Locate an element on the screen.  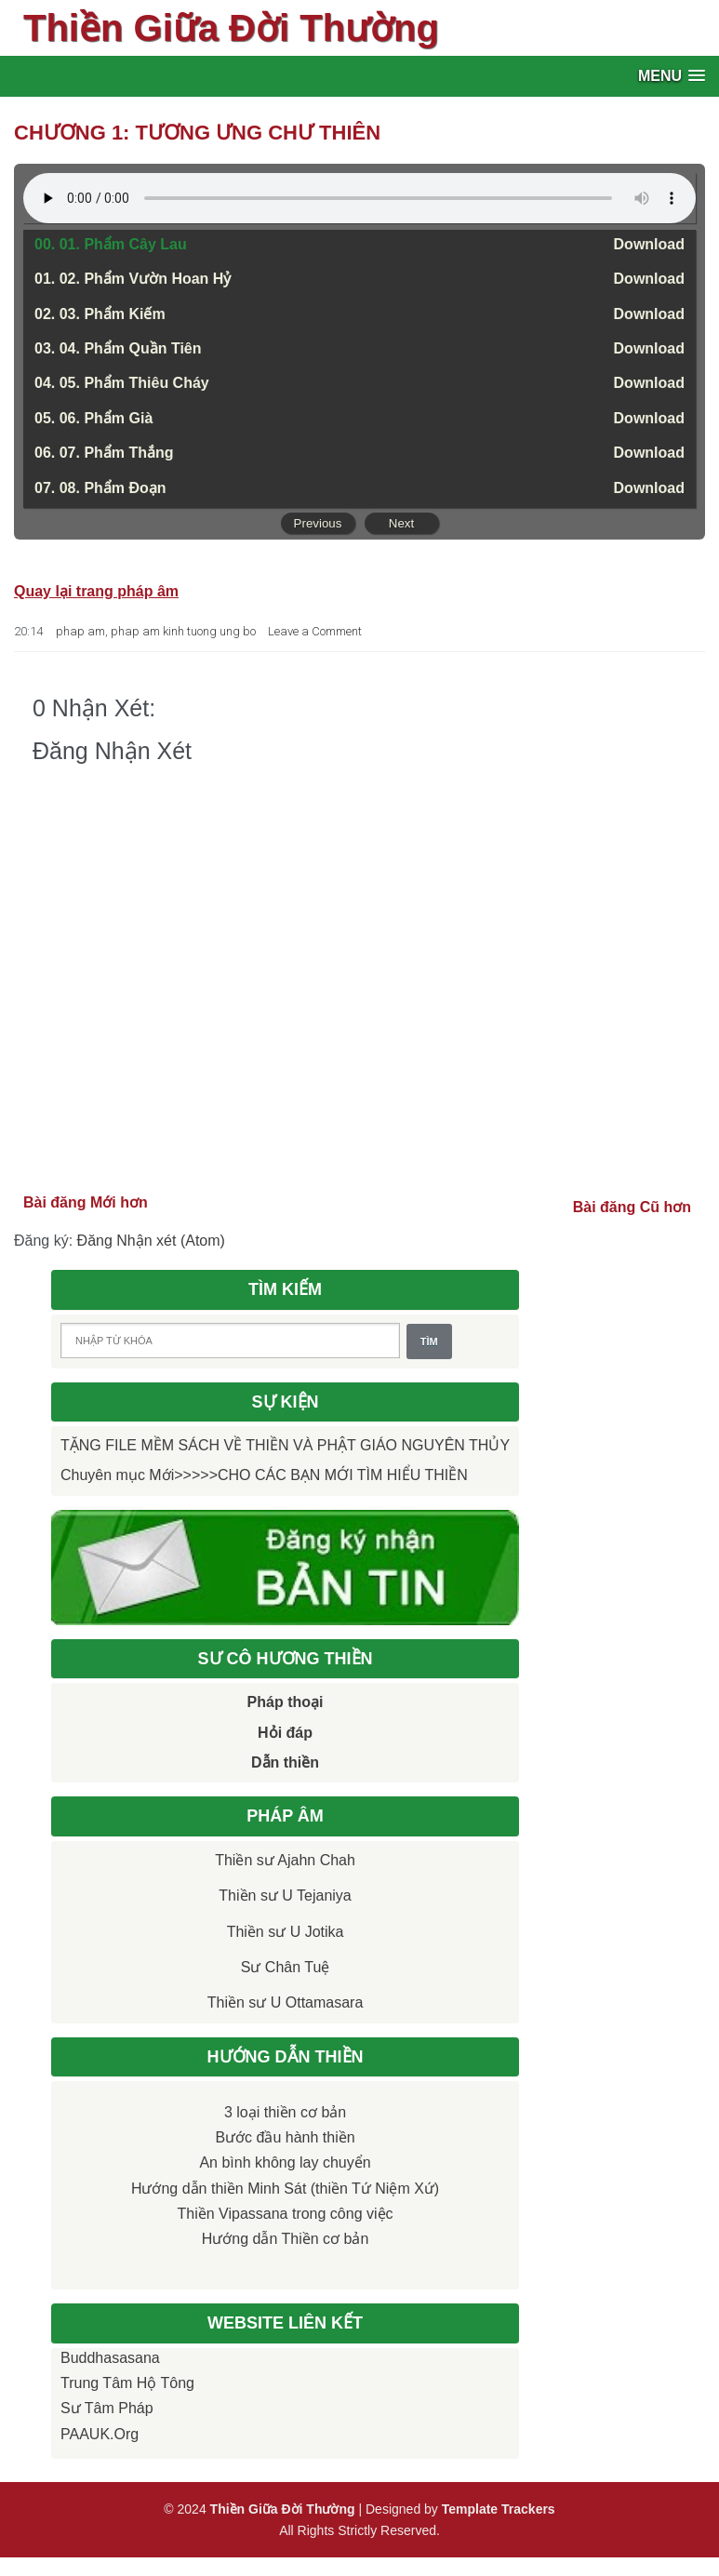
Buddhasasana is located at coordinates (110, 2358).